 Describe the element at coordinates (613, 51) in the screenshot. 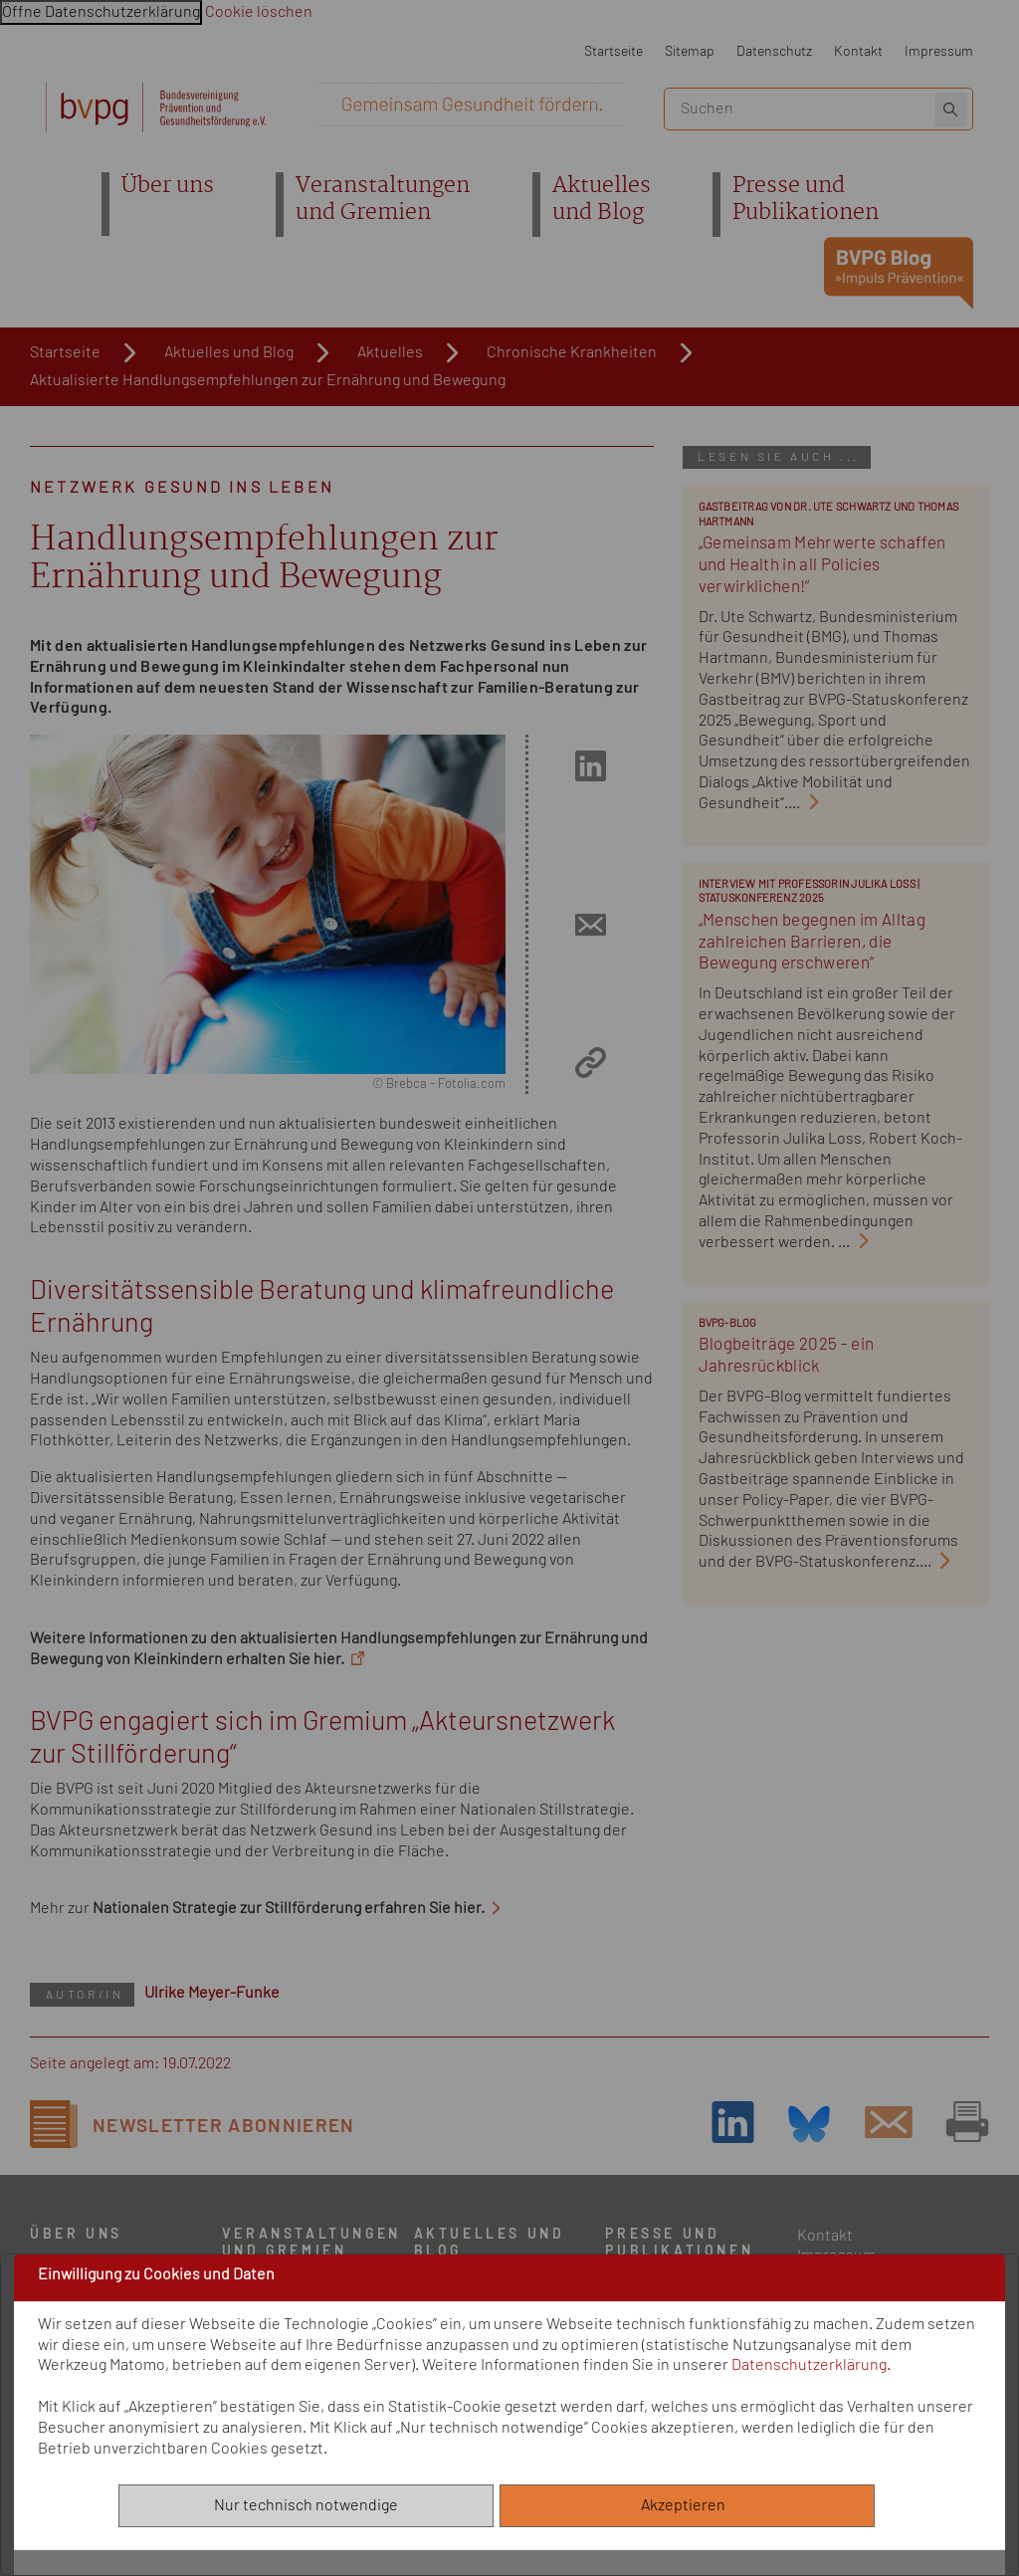

I see `Startseite` at that location.